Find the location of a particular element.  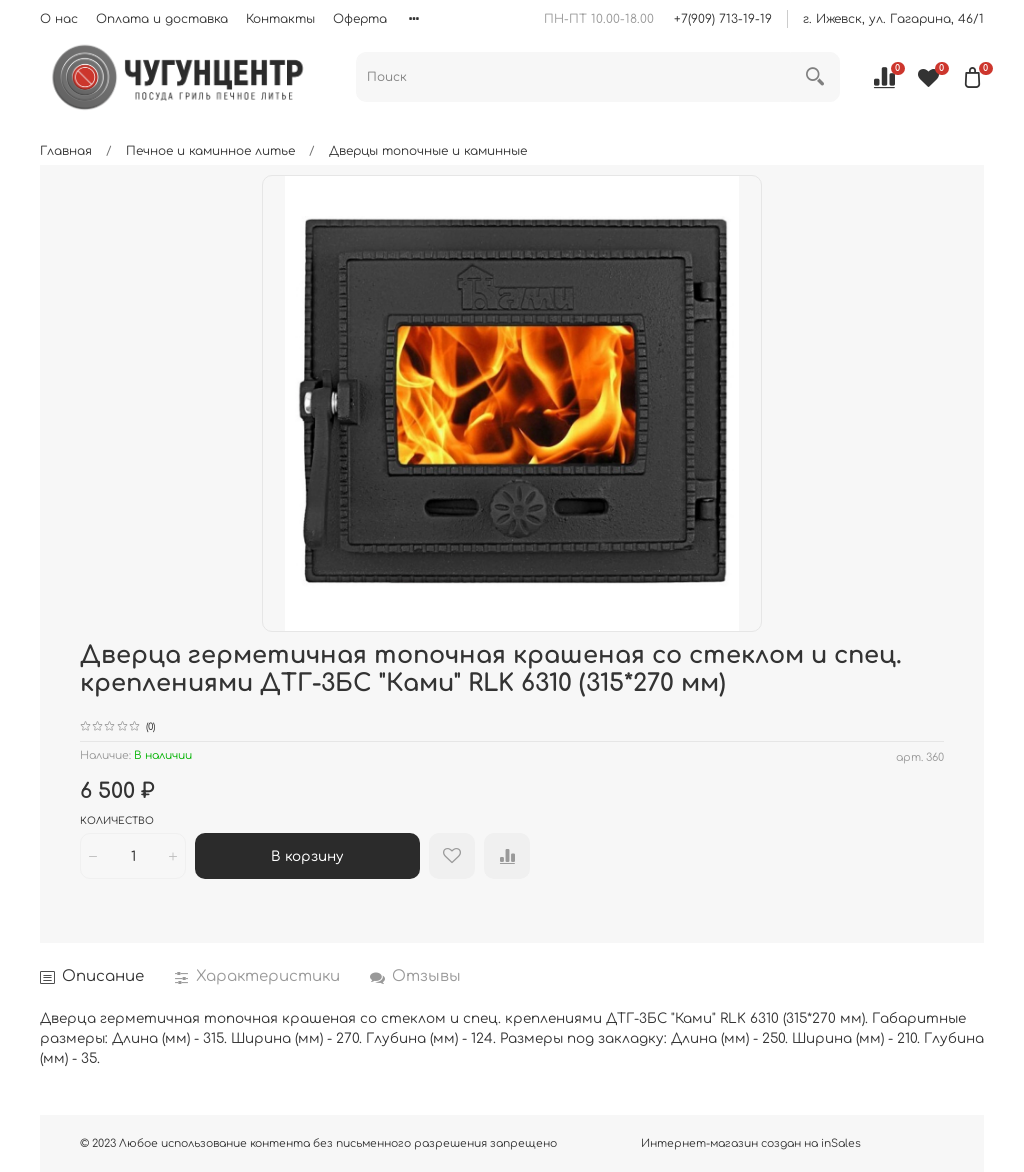

Главная is located at coordinates (66, 151).